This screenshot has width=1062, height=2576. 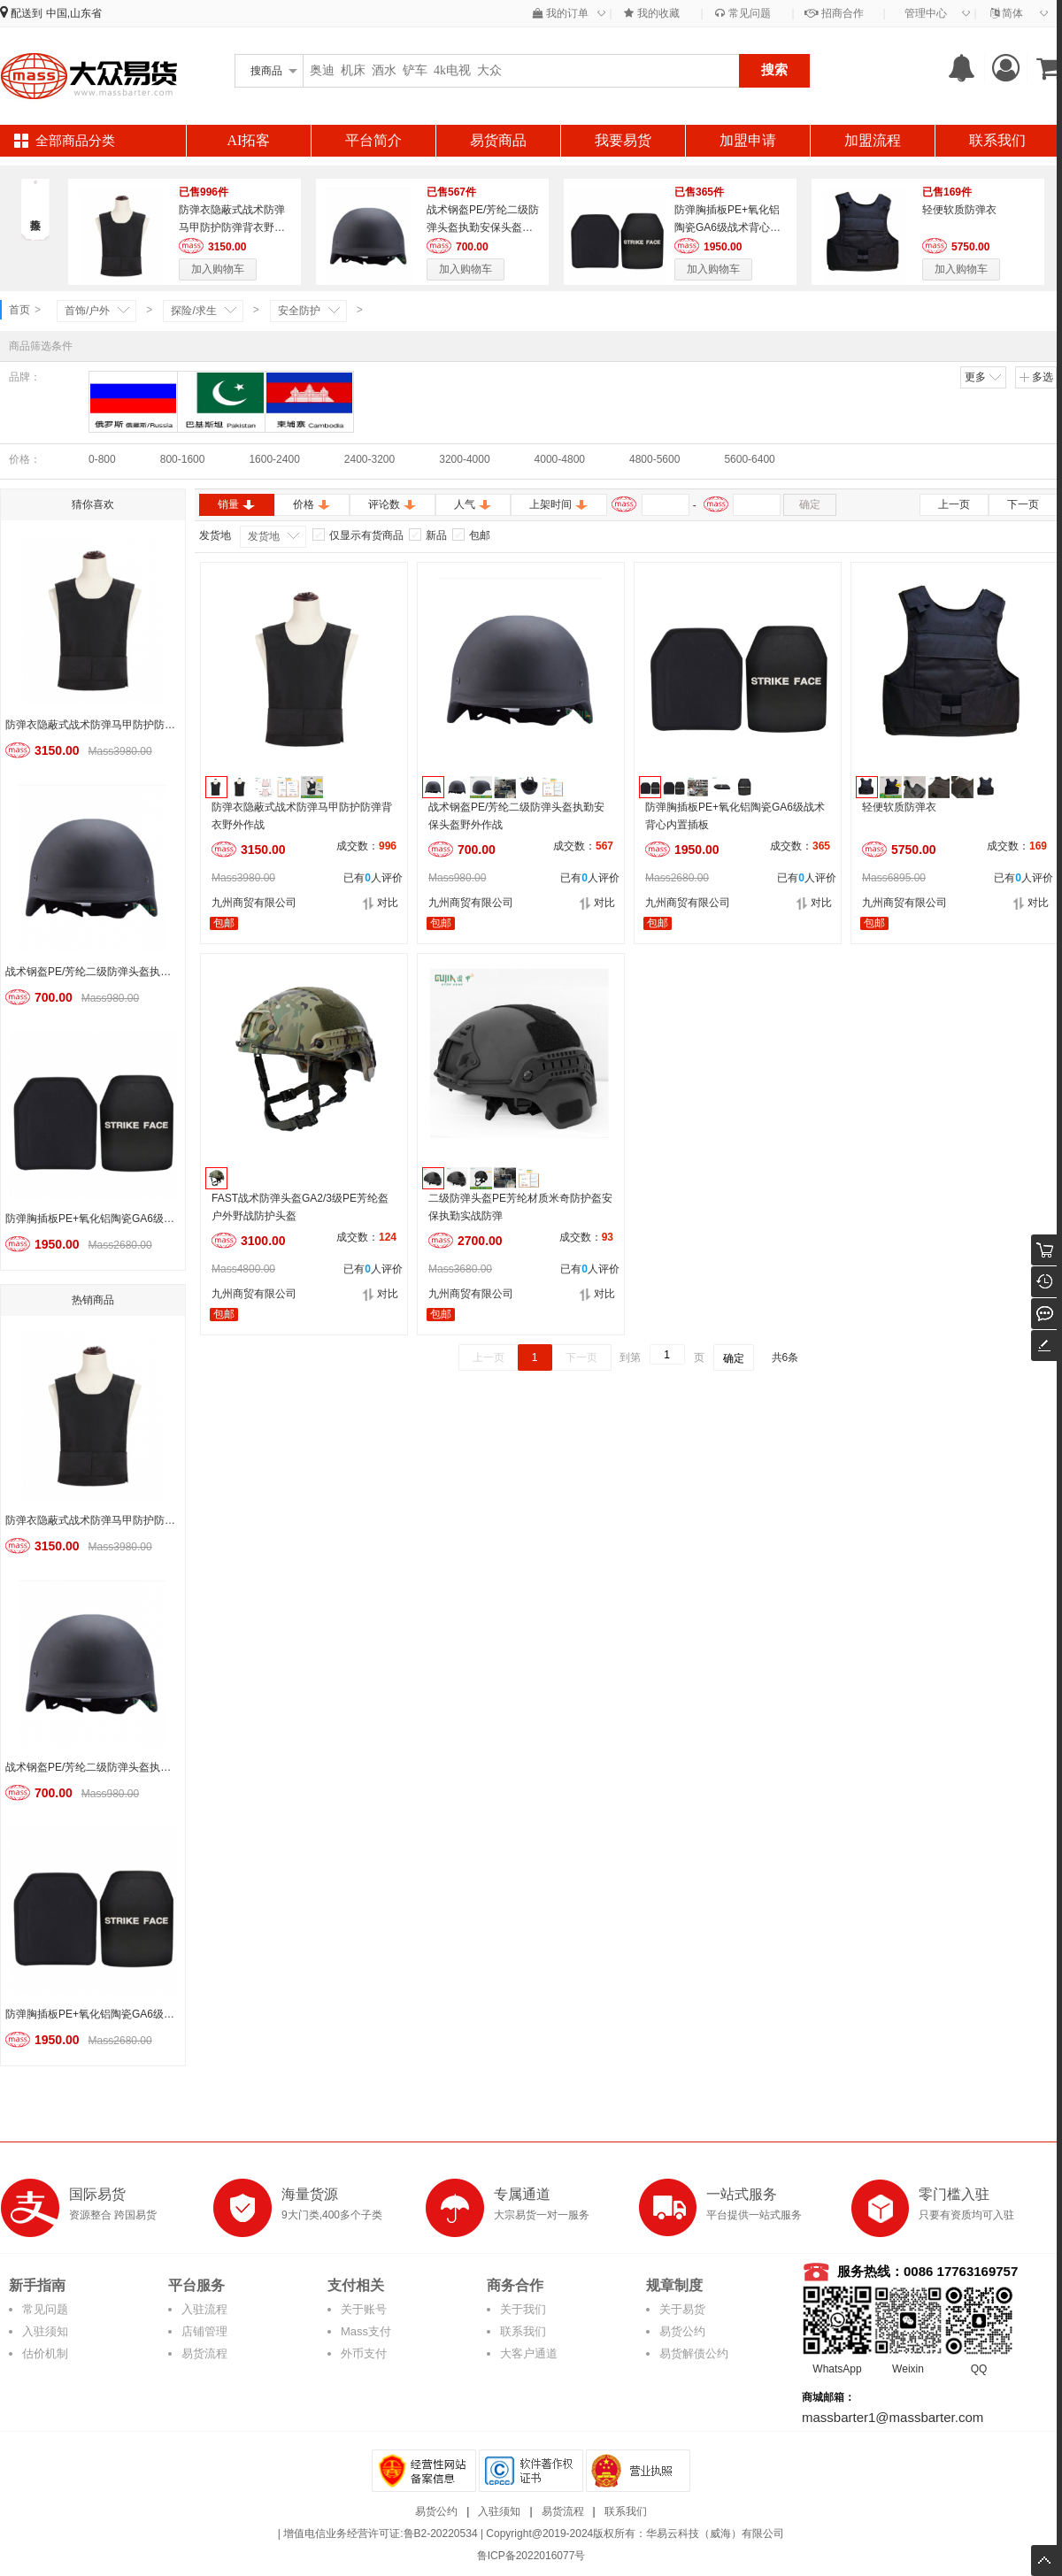 I want to click on 鲁ICP备2022016077号, so click(x=531, y=2555).